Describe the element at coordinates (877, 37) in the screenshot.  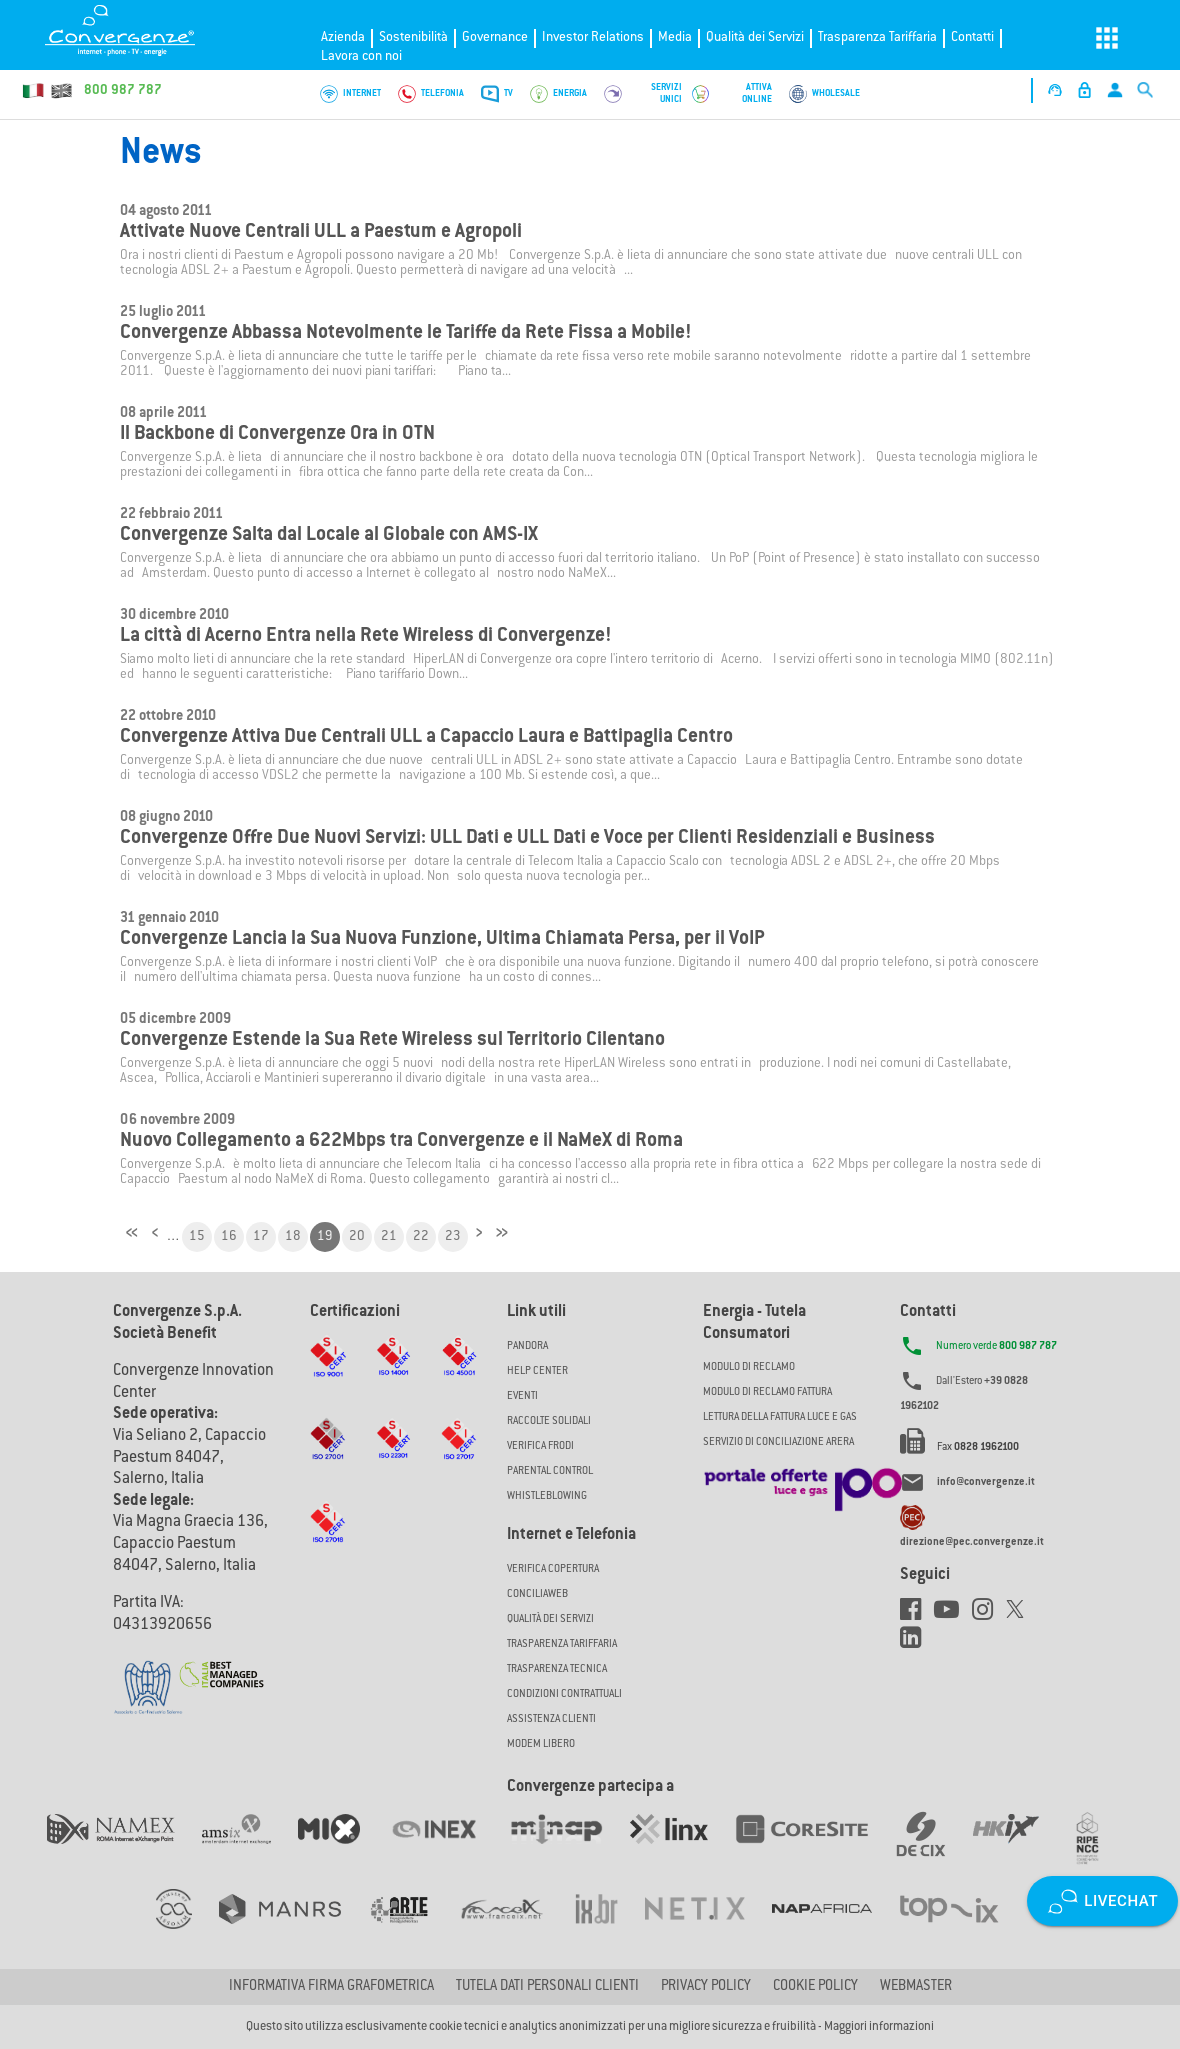
I see `Trasparenza Tariffaria` at that location.